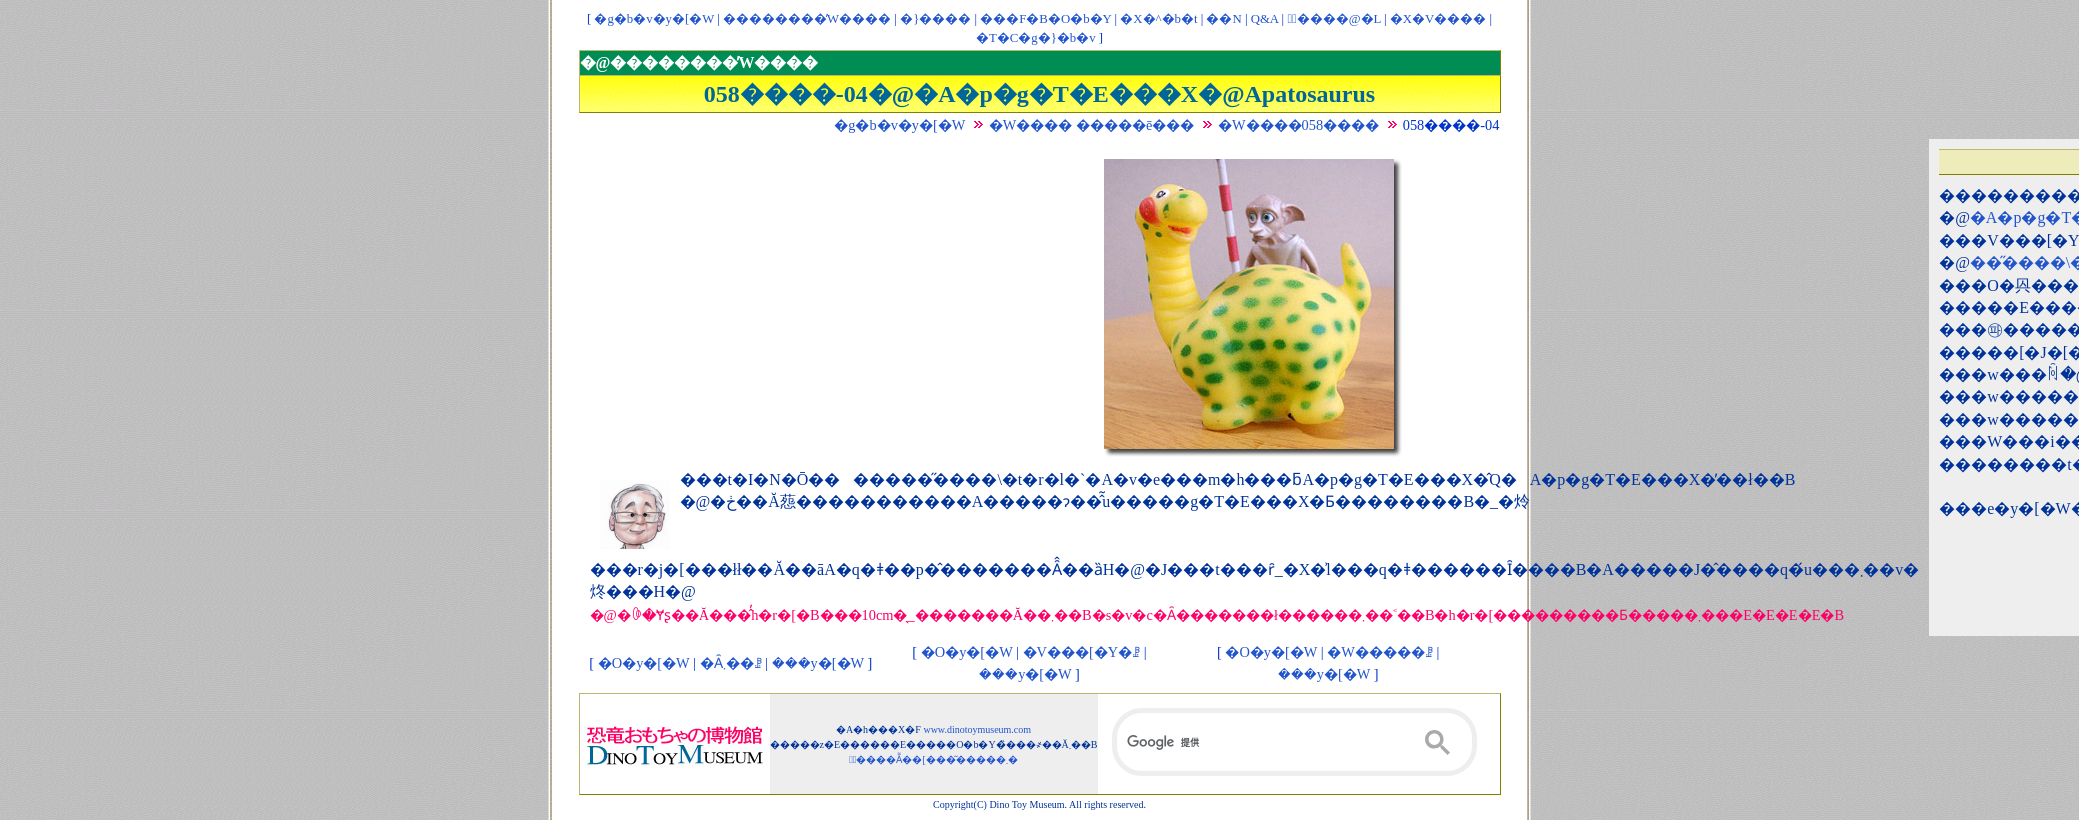 Image resolution: width=2079 pixels, height=820 pixels. Describe the element at coordinates (1295, 742) in the screenshot. I see `[検索]` at that location.